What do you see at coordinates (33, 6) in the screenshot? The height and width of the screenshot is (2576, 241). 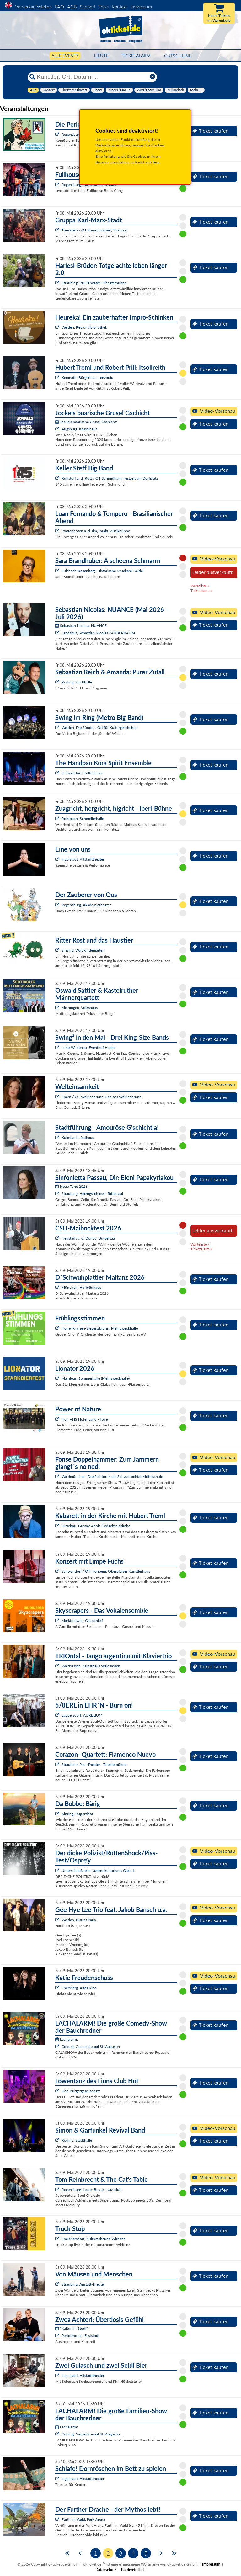 I see `Vorverkaufsstellen` at bounding box center [33, 6].